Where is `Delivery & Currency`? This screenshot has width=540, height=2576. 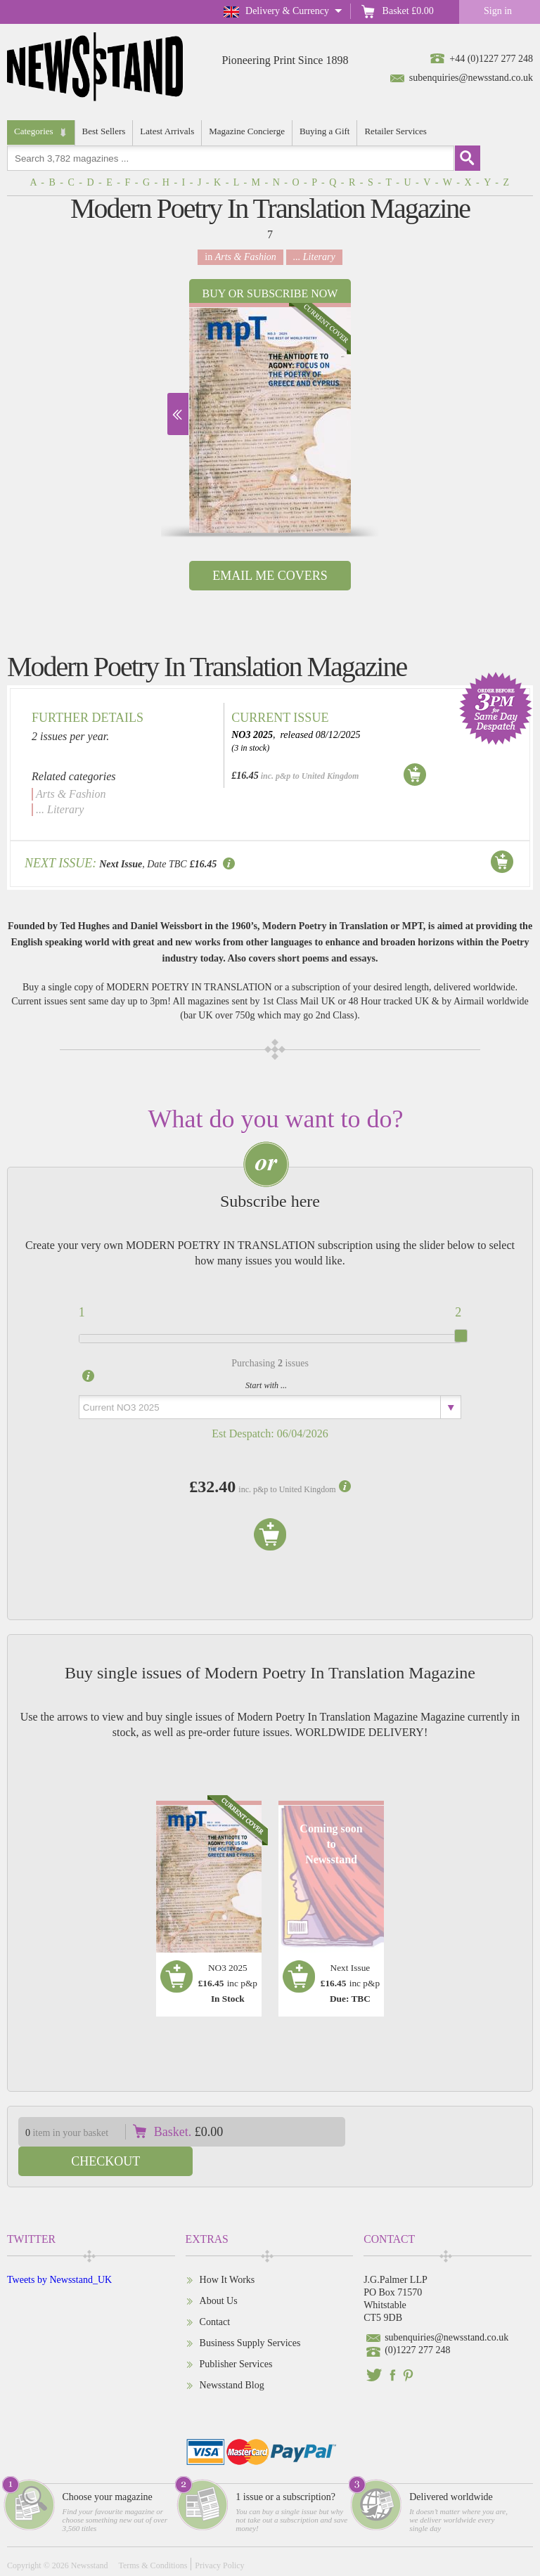
Delivery & Currency is located at coordinates (287, 11).